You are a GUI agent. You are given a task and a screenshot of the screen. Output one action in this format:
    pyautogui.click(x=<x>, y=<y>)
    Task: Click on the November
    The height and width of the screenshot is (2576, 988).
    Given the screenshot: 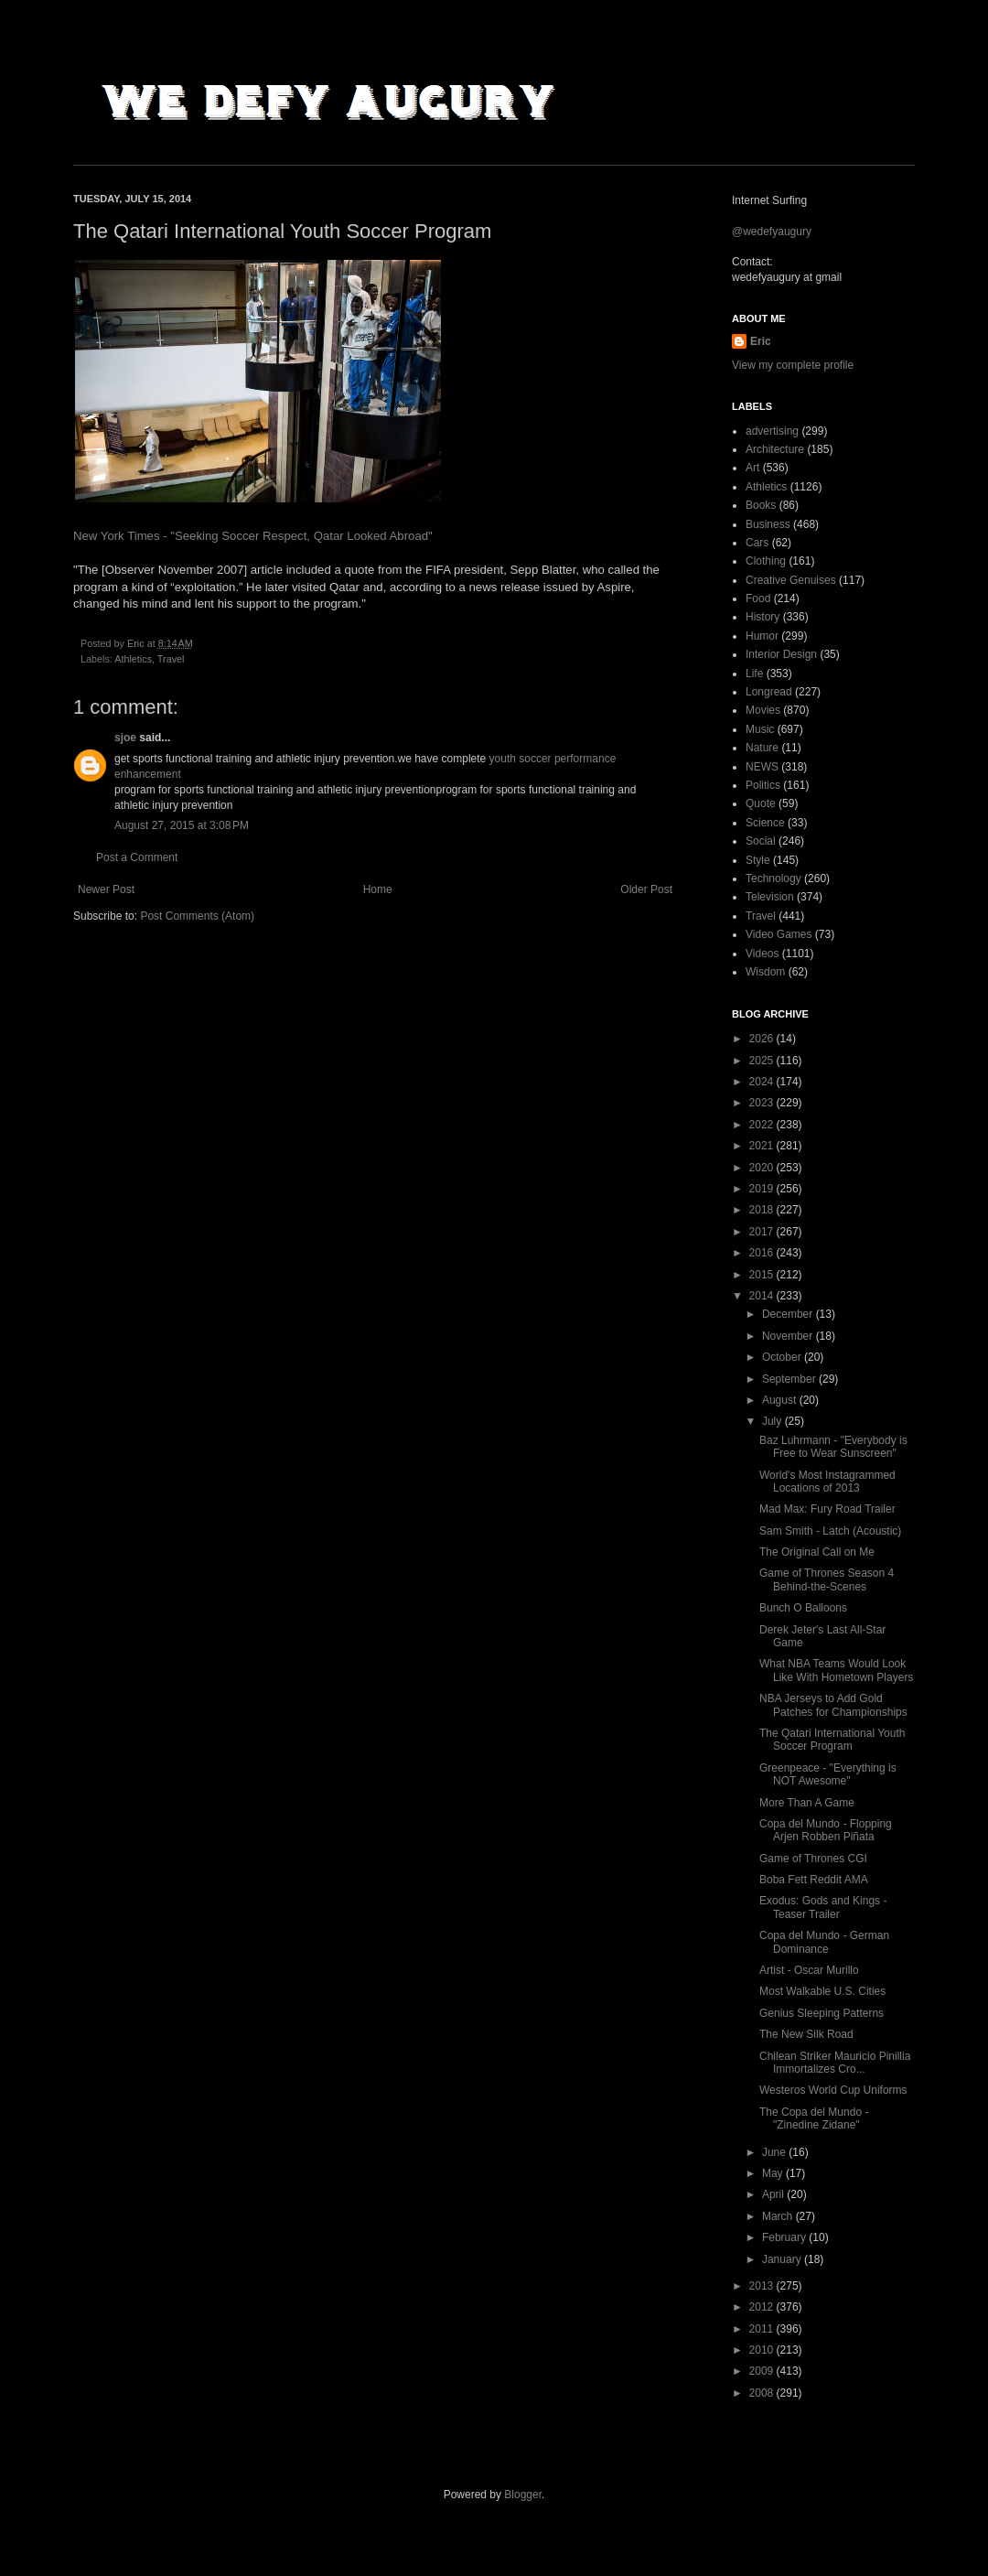 What is the action you would take?
    pyautogui.click(x=789, y=1336)
    